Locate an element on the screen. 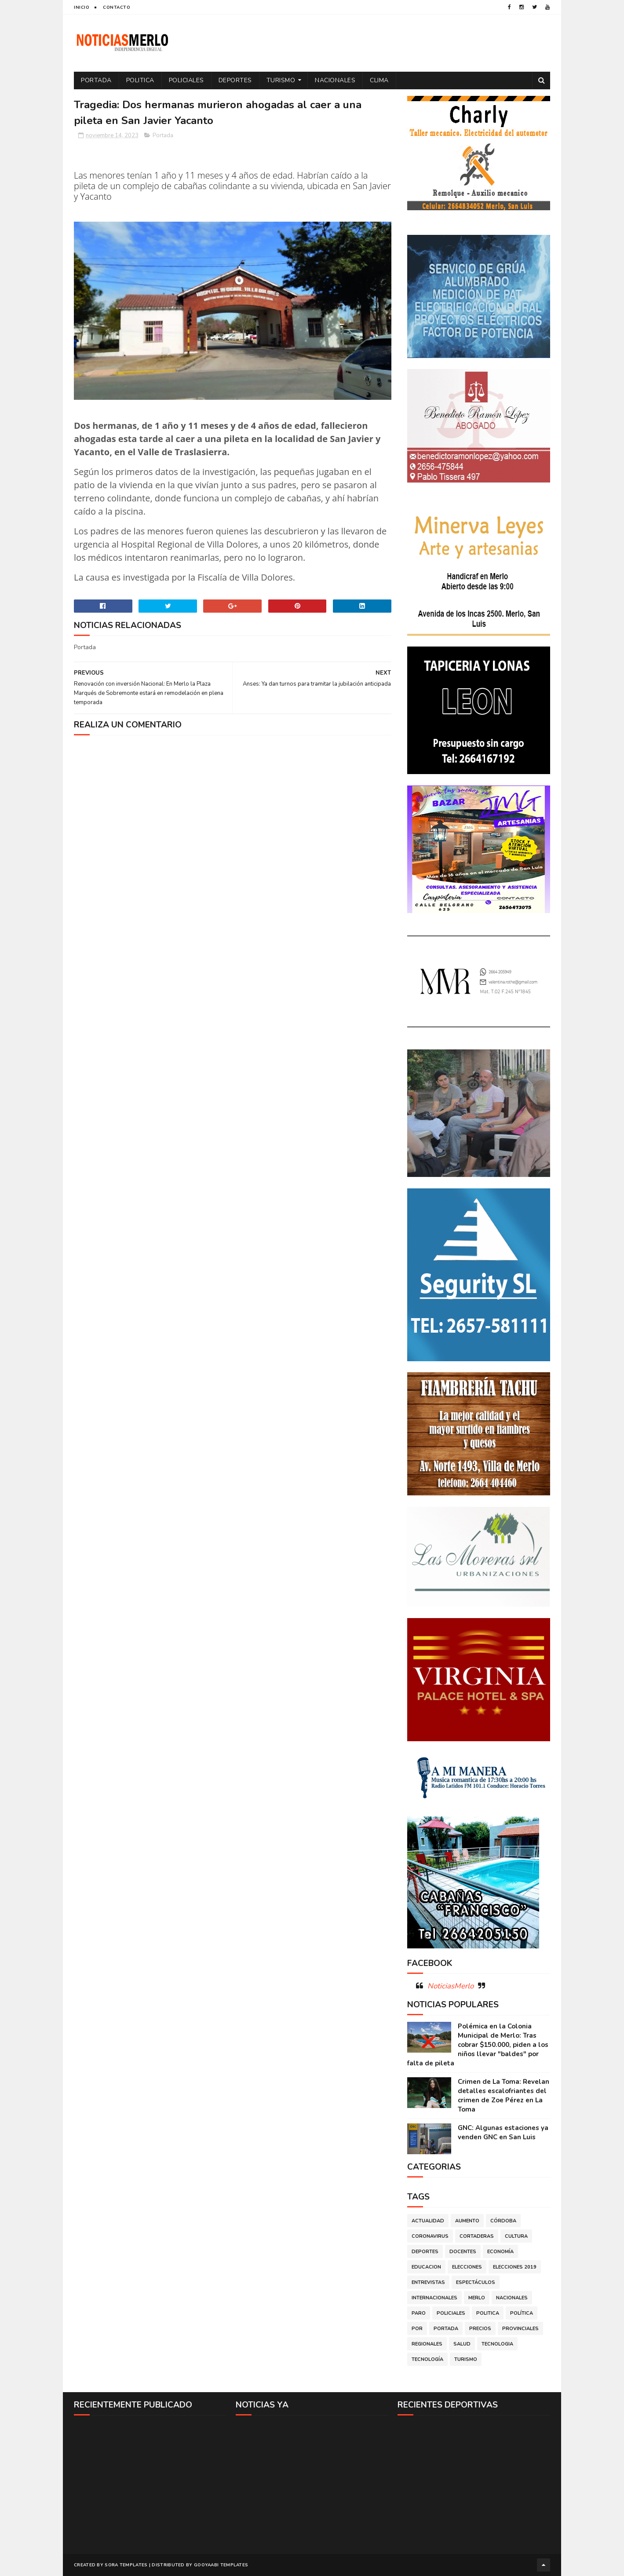 This screenshot has height=2576, width=624. Economía is located at coordinates (500, 2251).